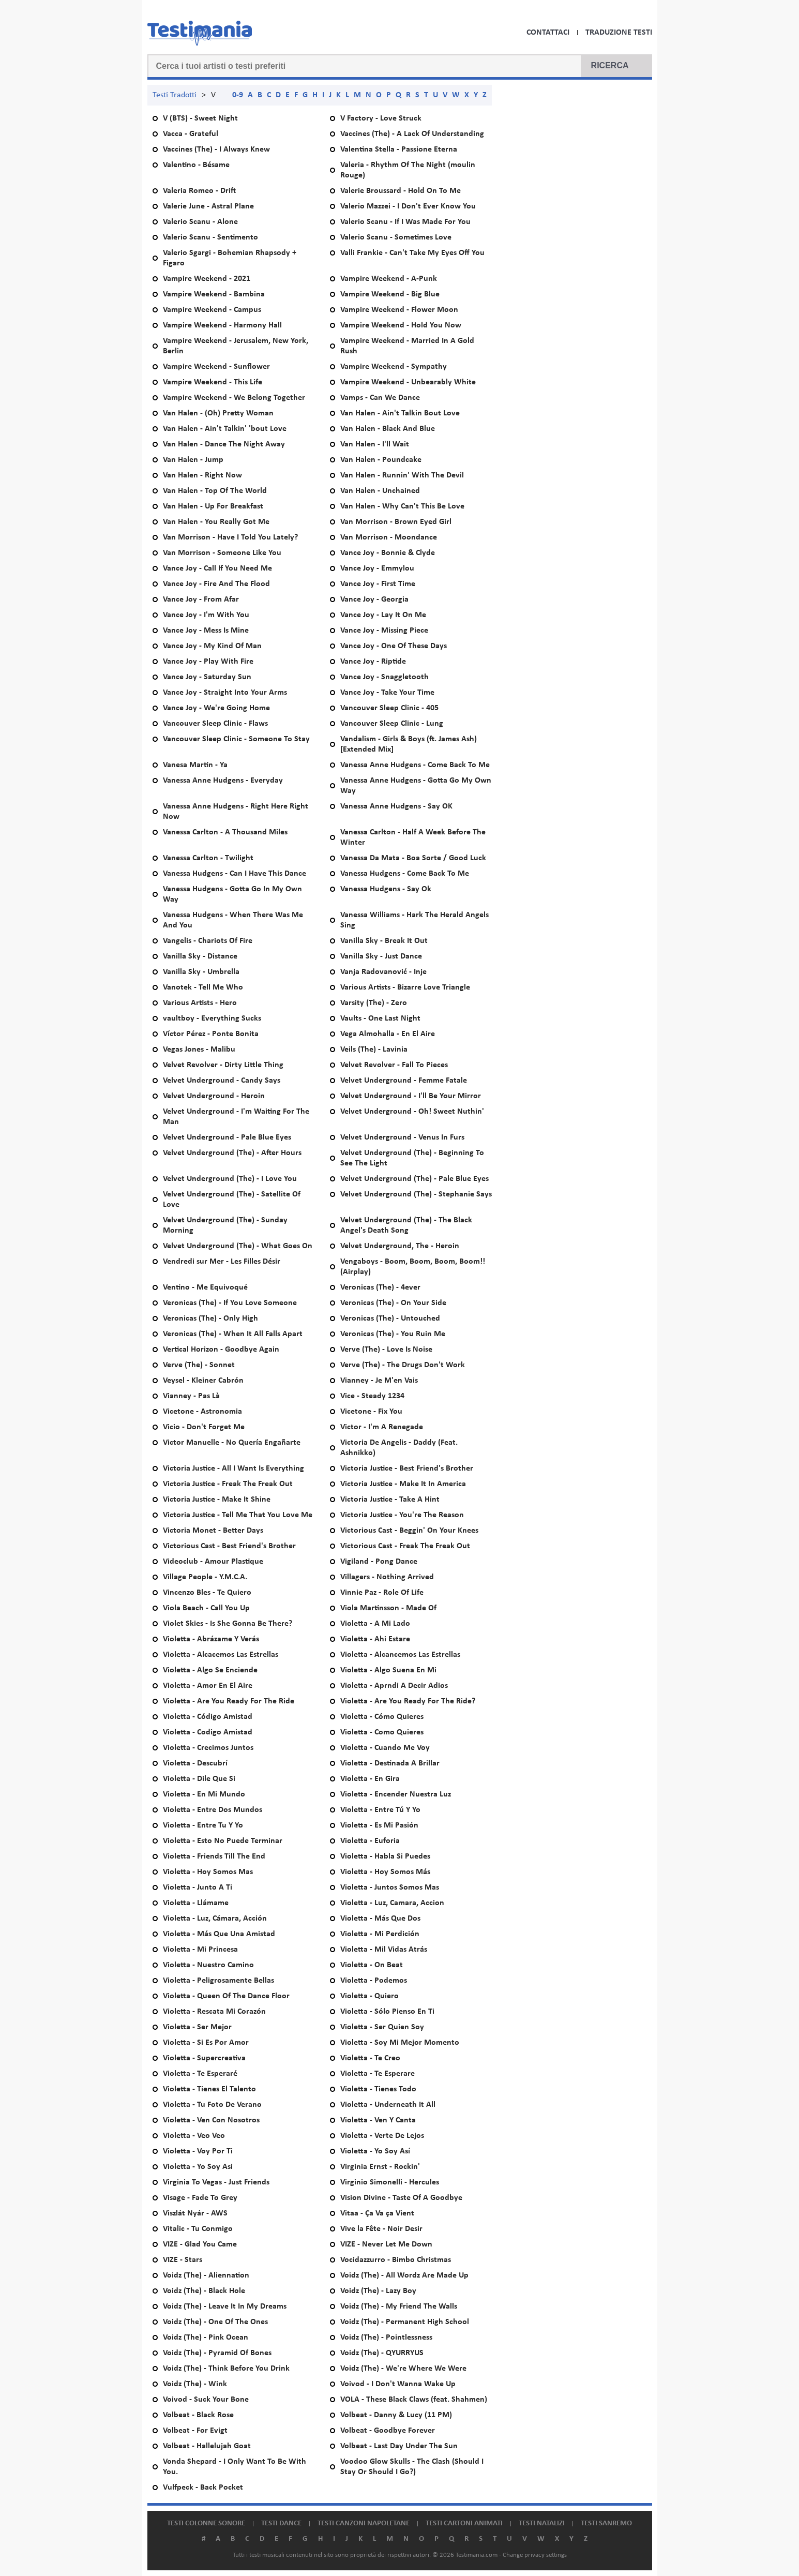  Describe the element at coordinates (408, 382) in the screenshot. I see `Vampire Weekend - Unbearably White` at that location.